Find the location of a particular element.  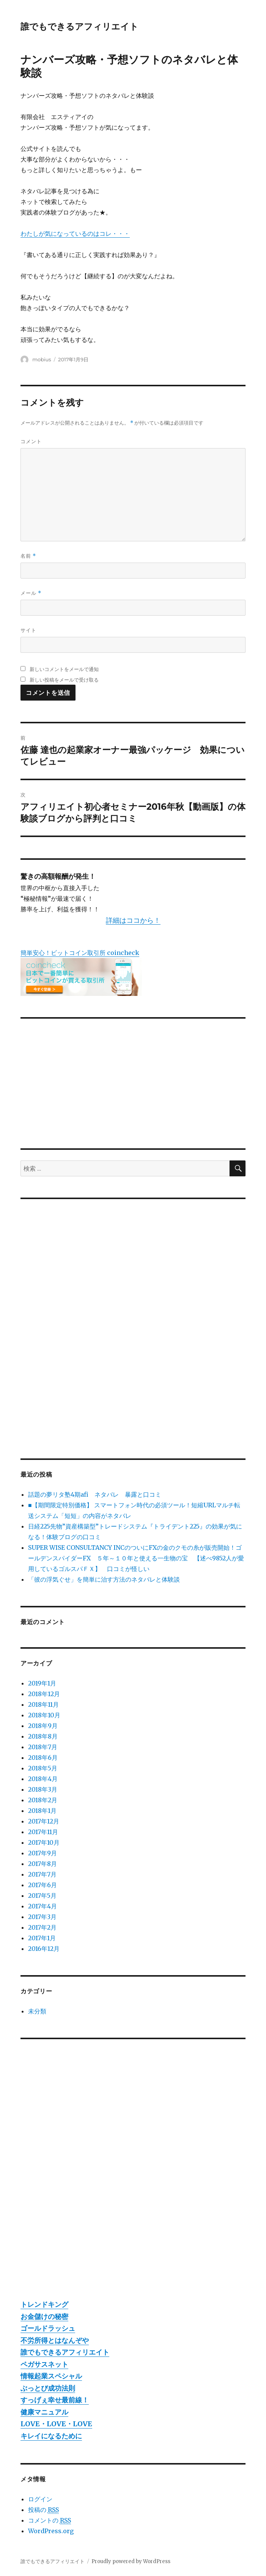

2017年11月 is located at coordinates (43, 1832).